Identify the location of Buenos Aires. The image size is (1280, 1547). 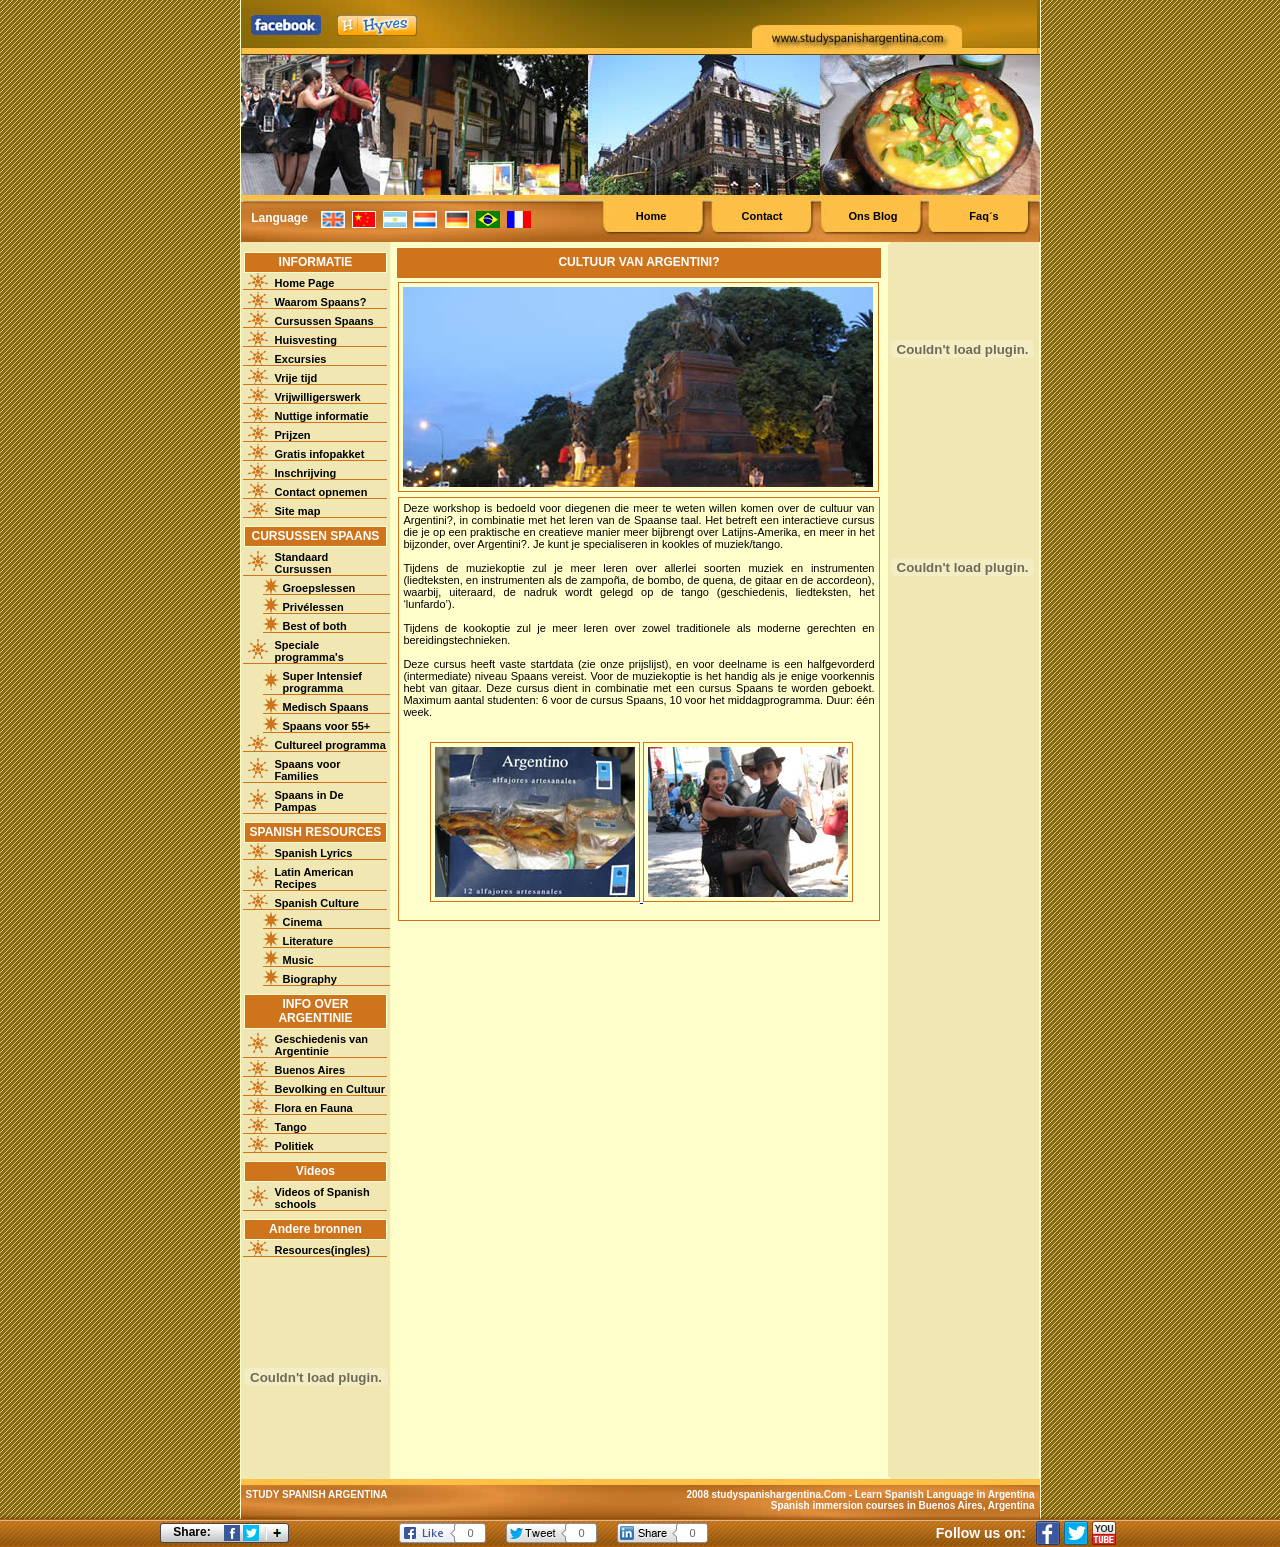
(310, 1070).